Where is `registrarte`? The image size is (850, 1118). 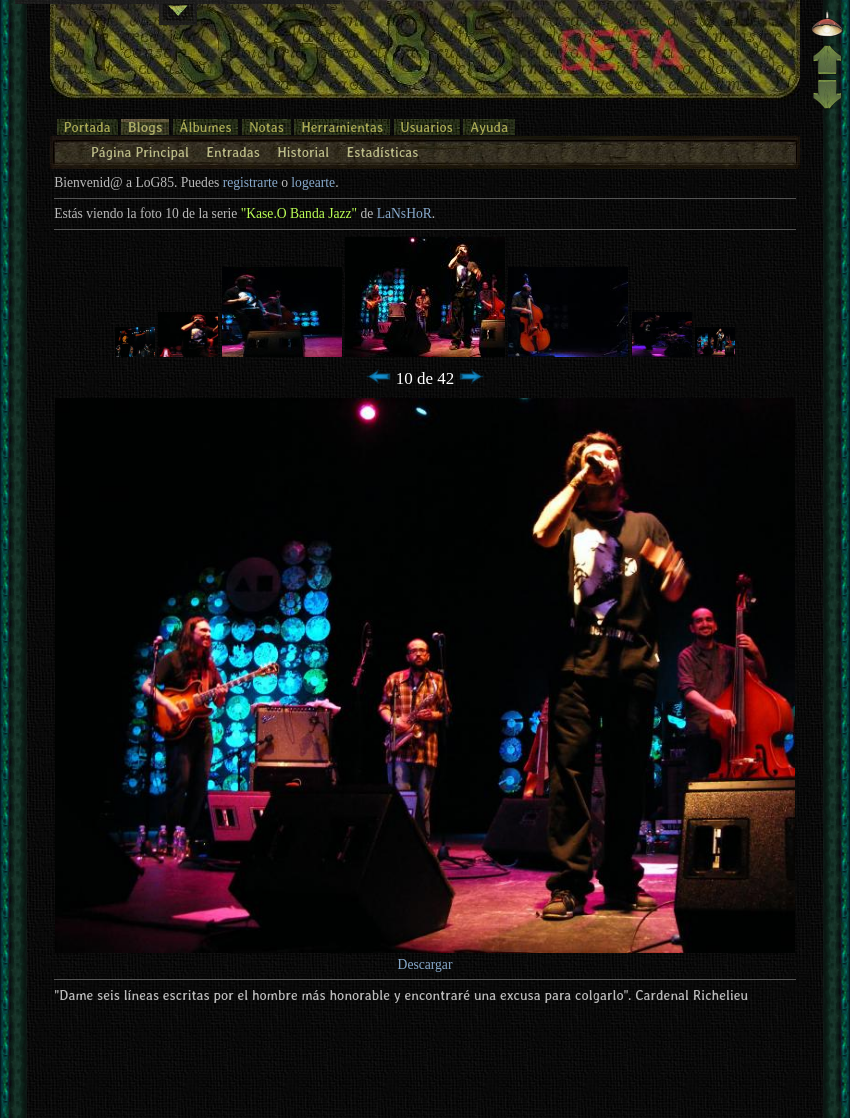
registrarte is located at coordinates (250, 182).